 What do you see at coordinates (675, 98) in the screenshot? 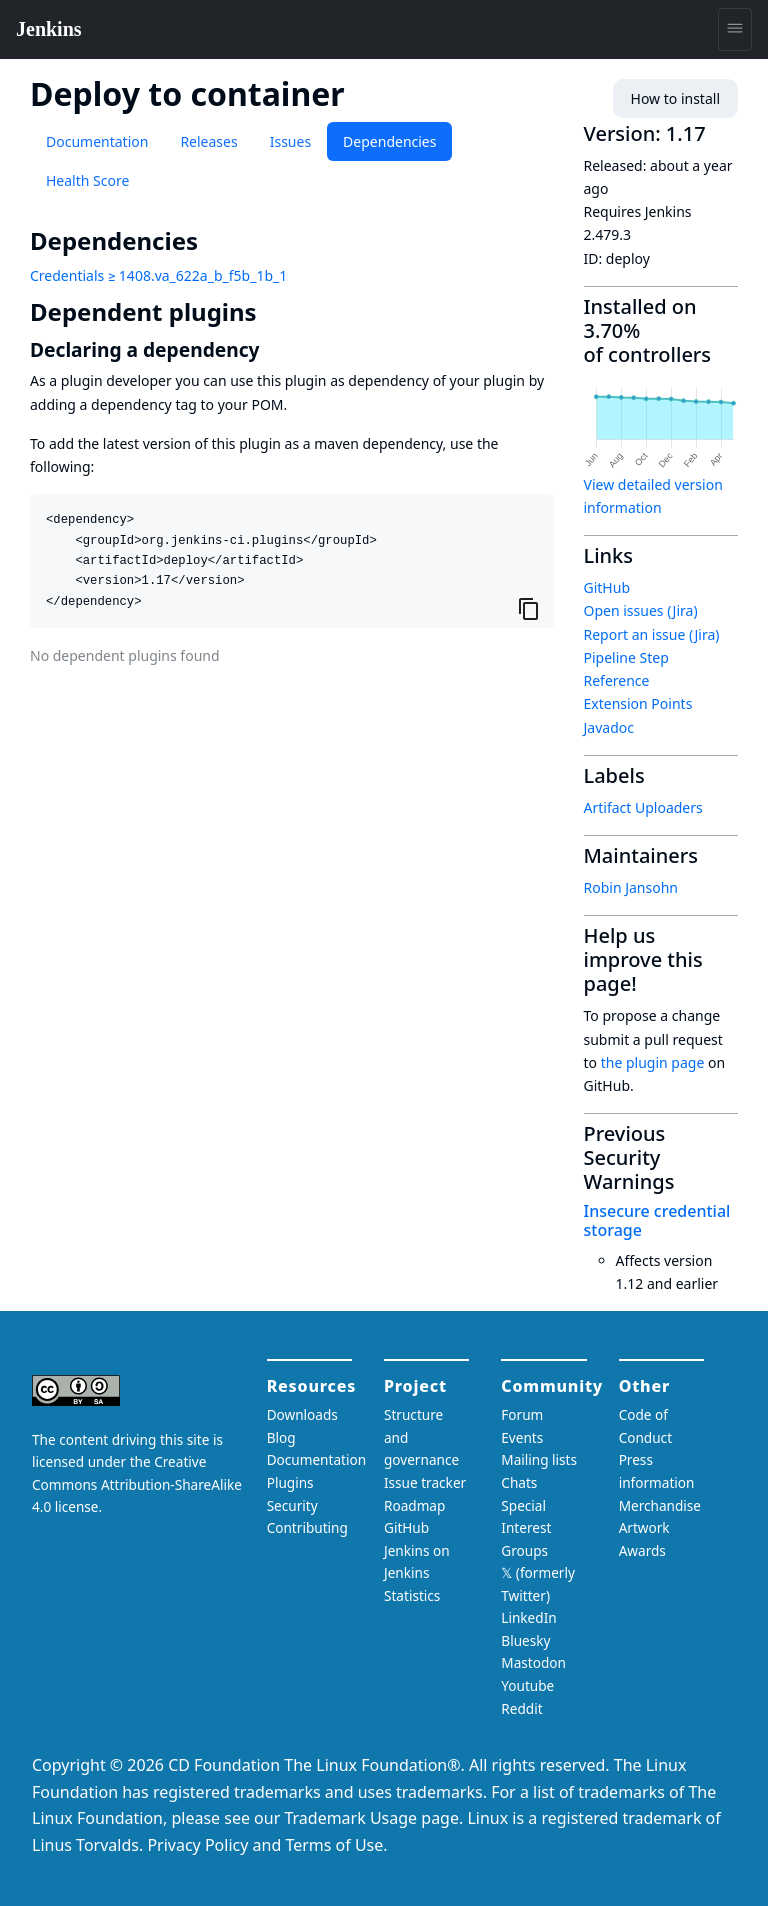
I see `How to install` at bounding box center [675, 98].